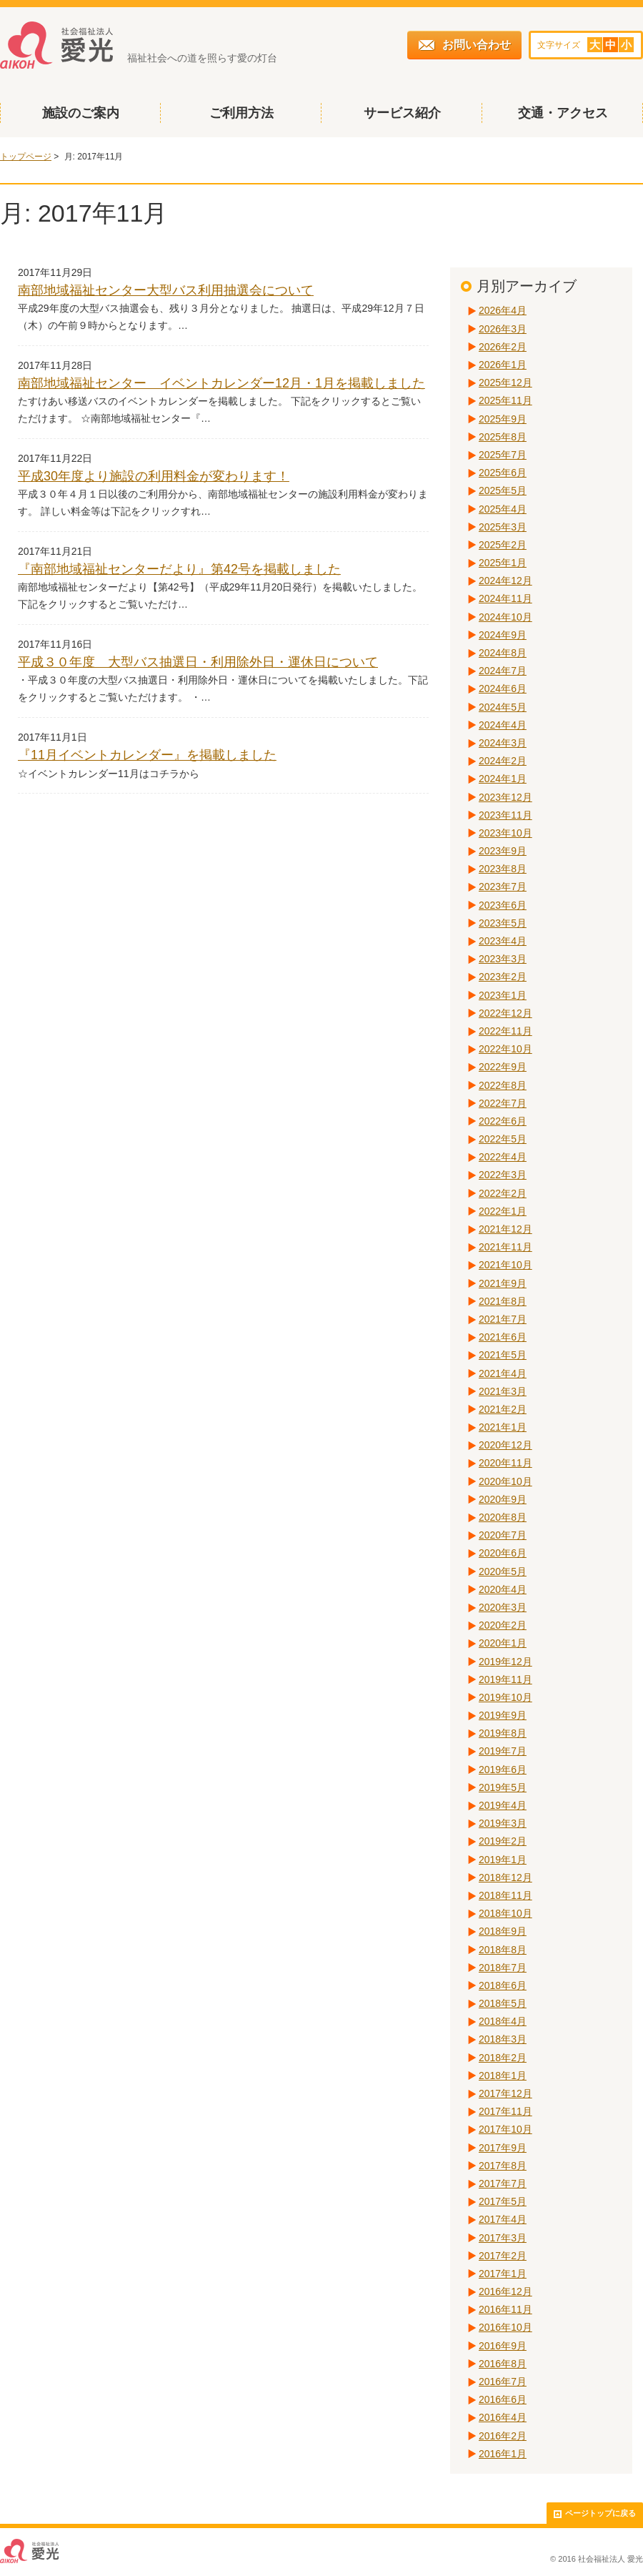  Describe the element at coordinates (505, 1697) in the screenshot. I see `2019年10月` at that location.